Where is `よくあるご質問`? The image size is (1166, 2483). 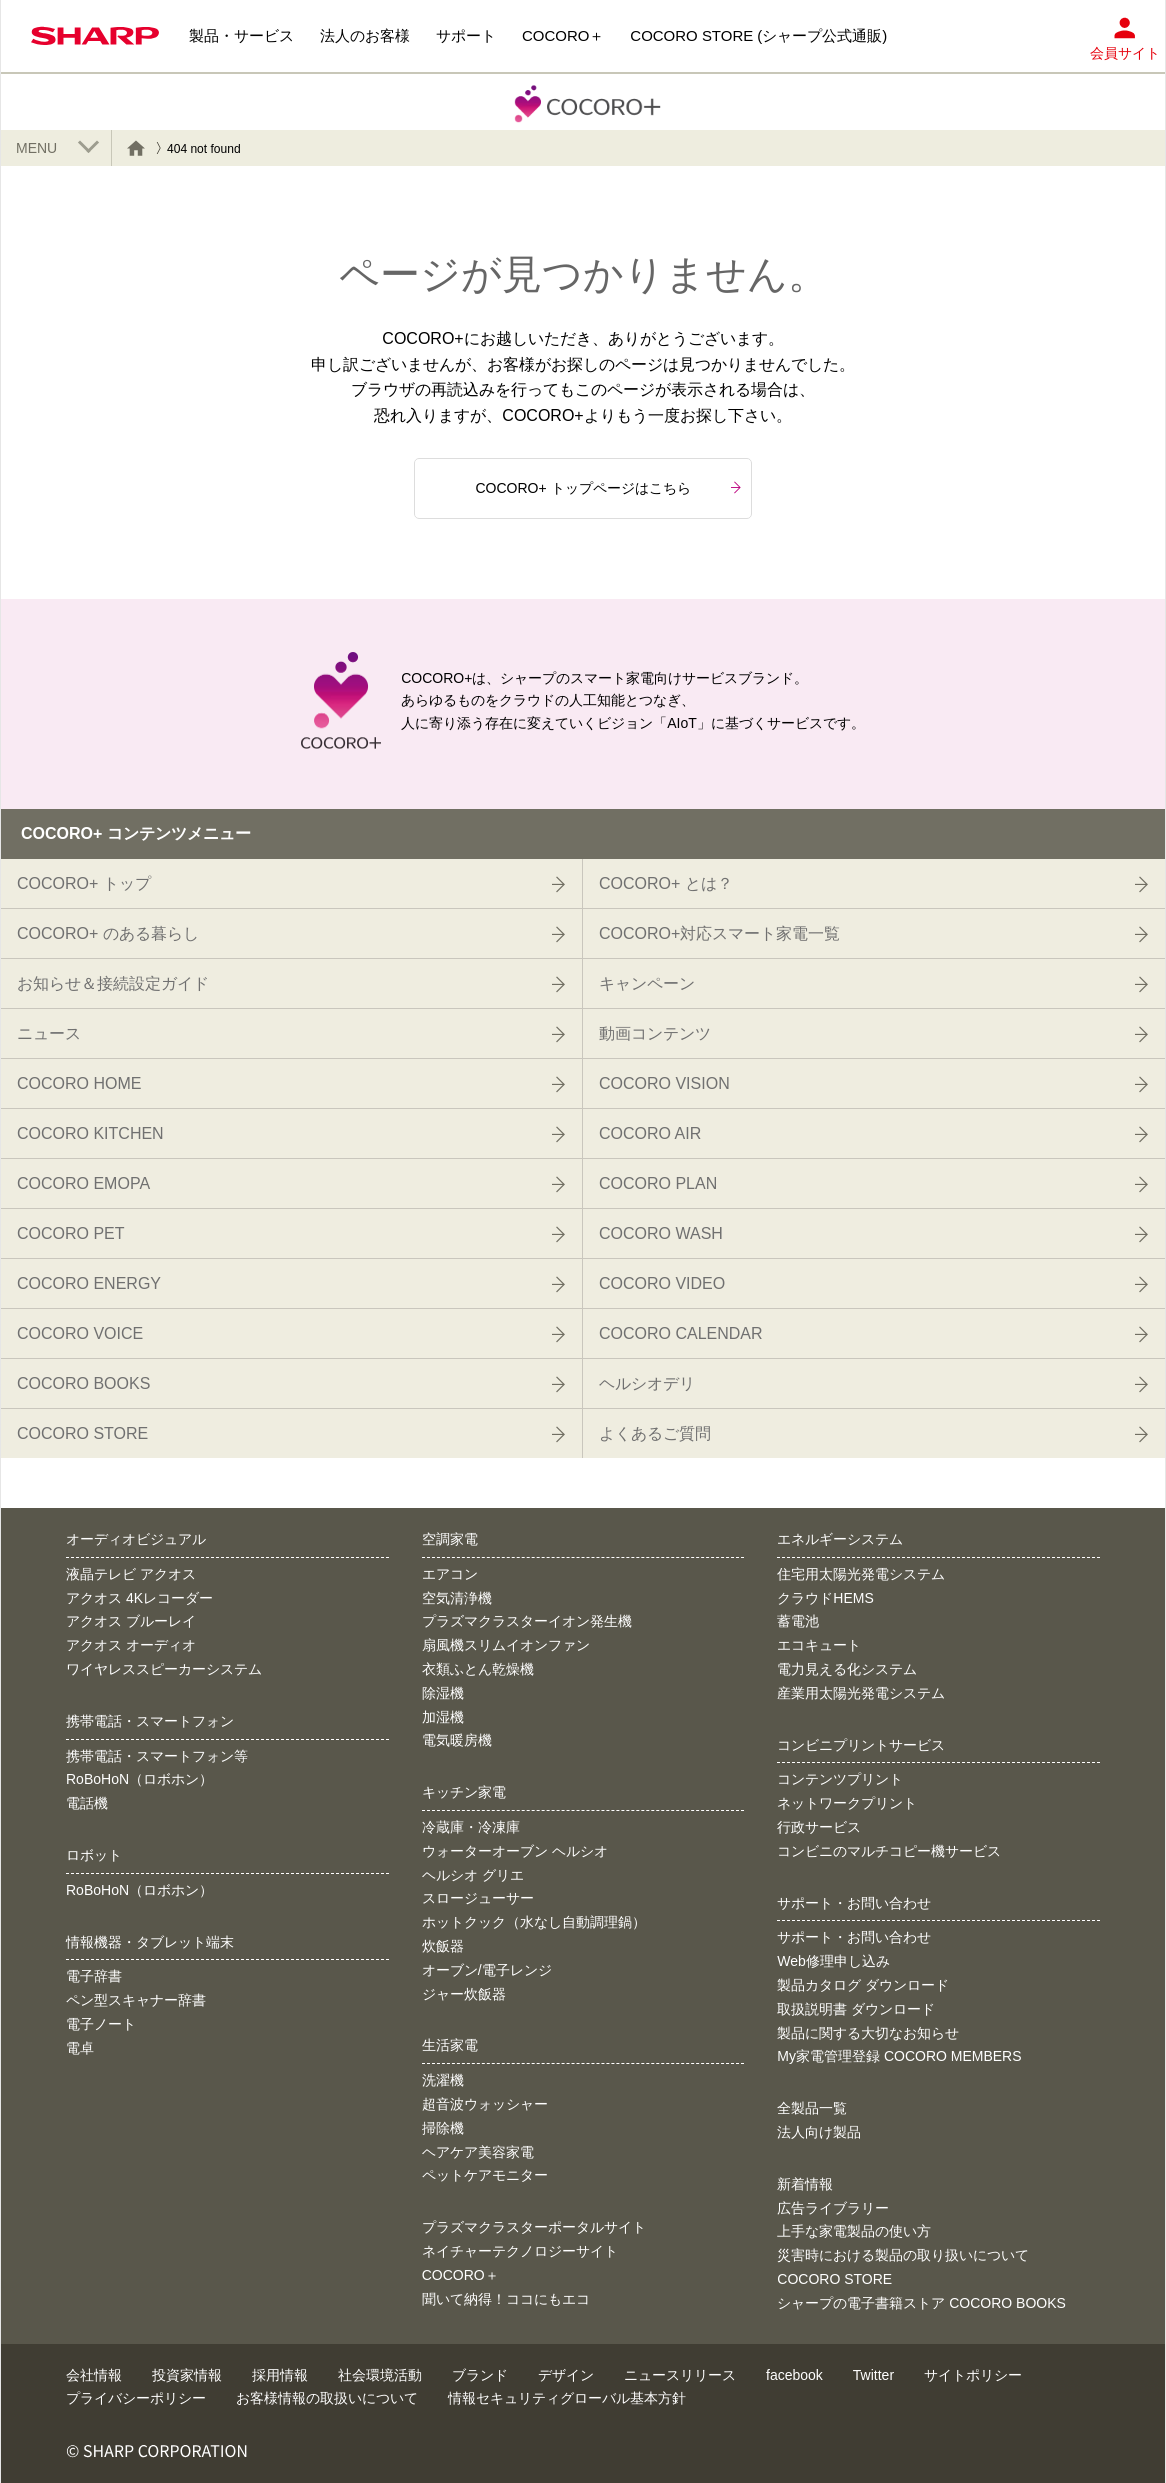 よくあるご質問 is located at coordinates (872, 1434).